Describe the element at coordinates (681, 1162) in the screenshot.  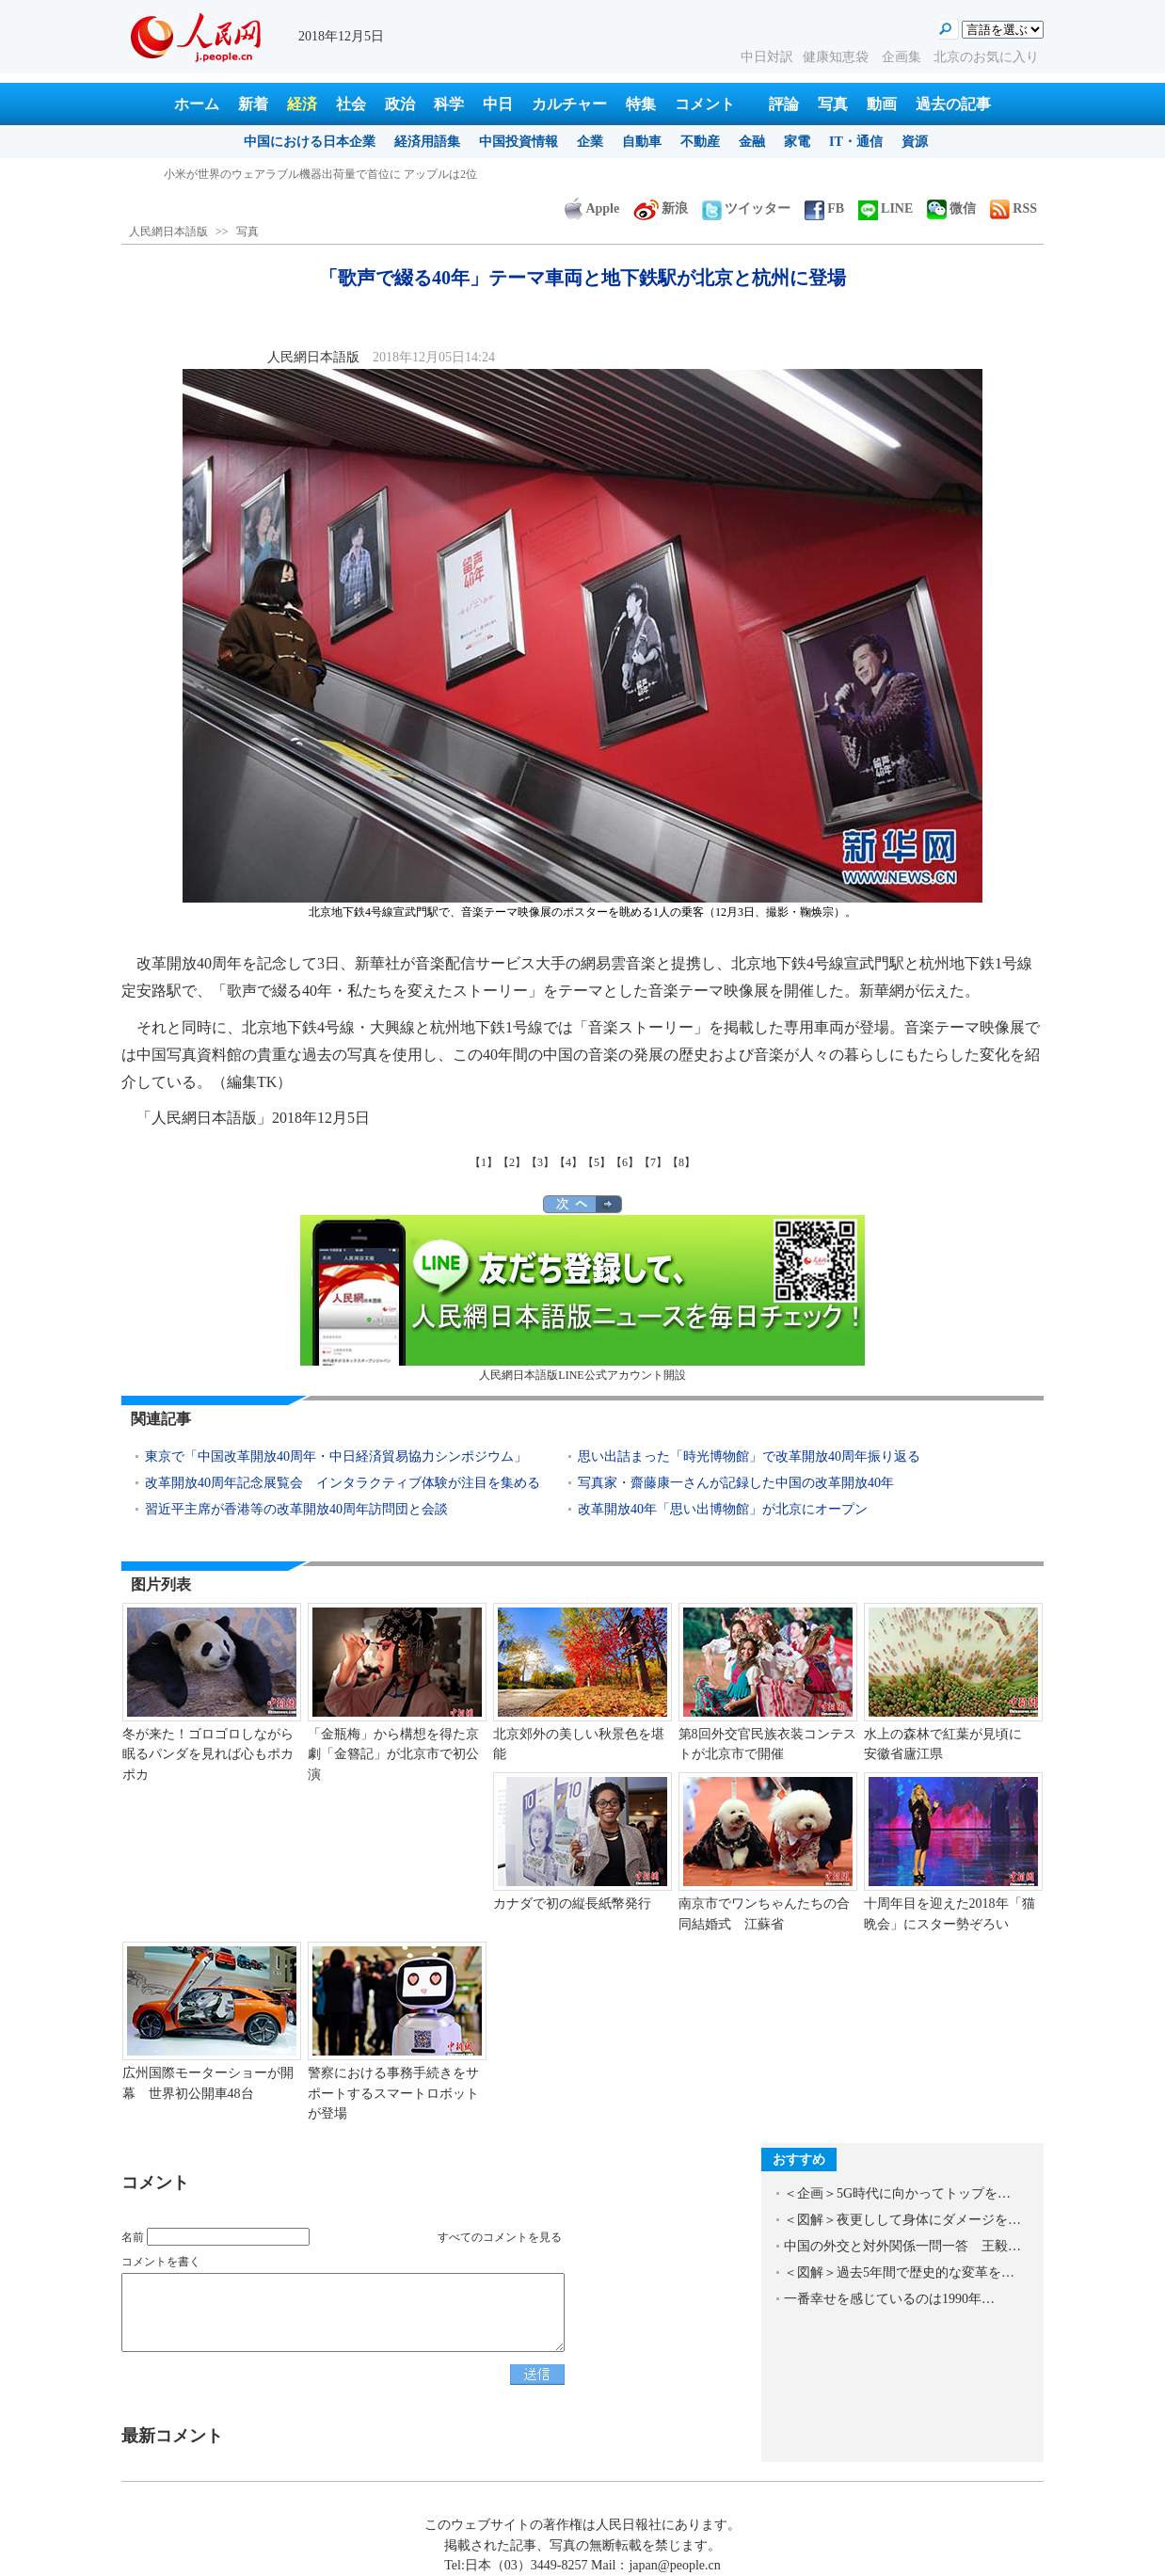
I see `【8】` at that location.